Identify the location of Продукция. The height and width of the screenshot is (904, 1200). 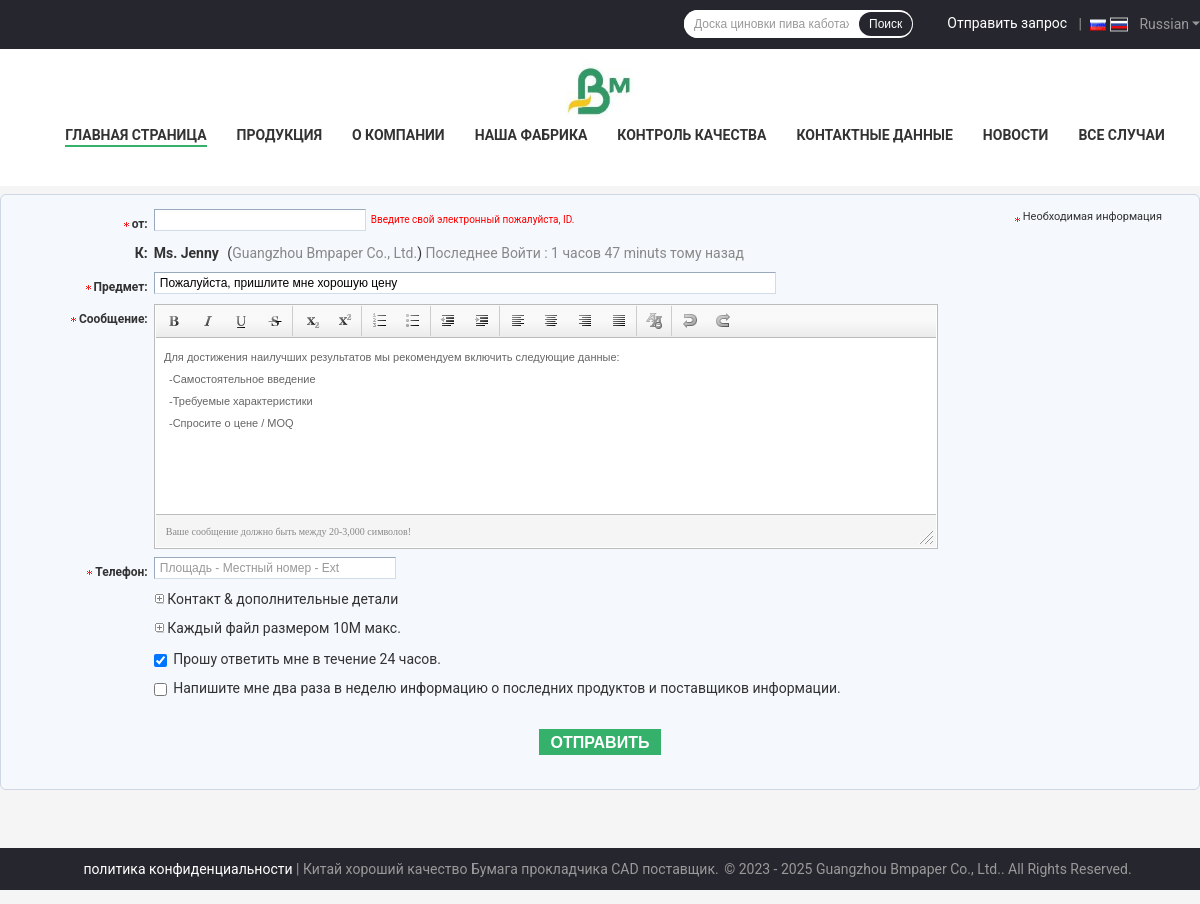
(279, 135).